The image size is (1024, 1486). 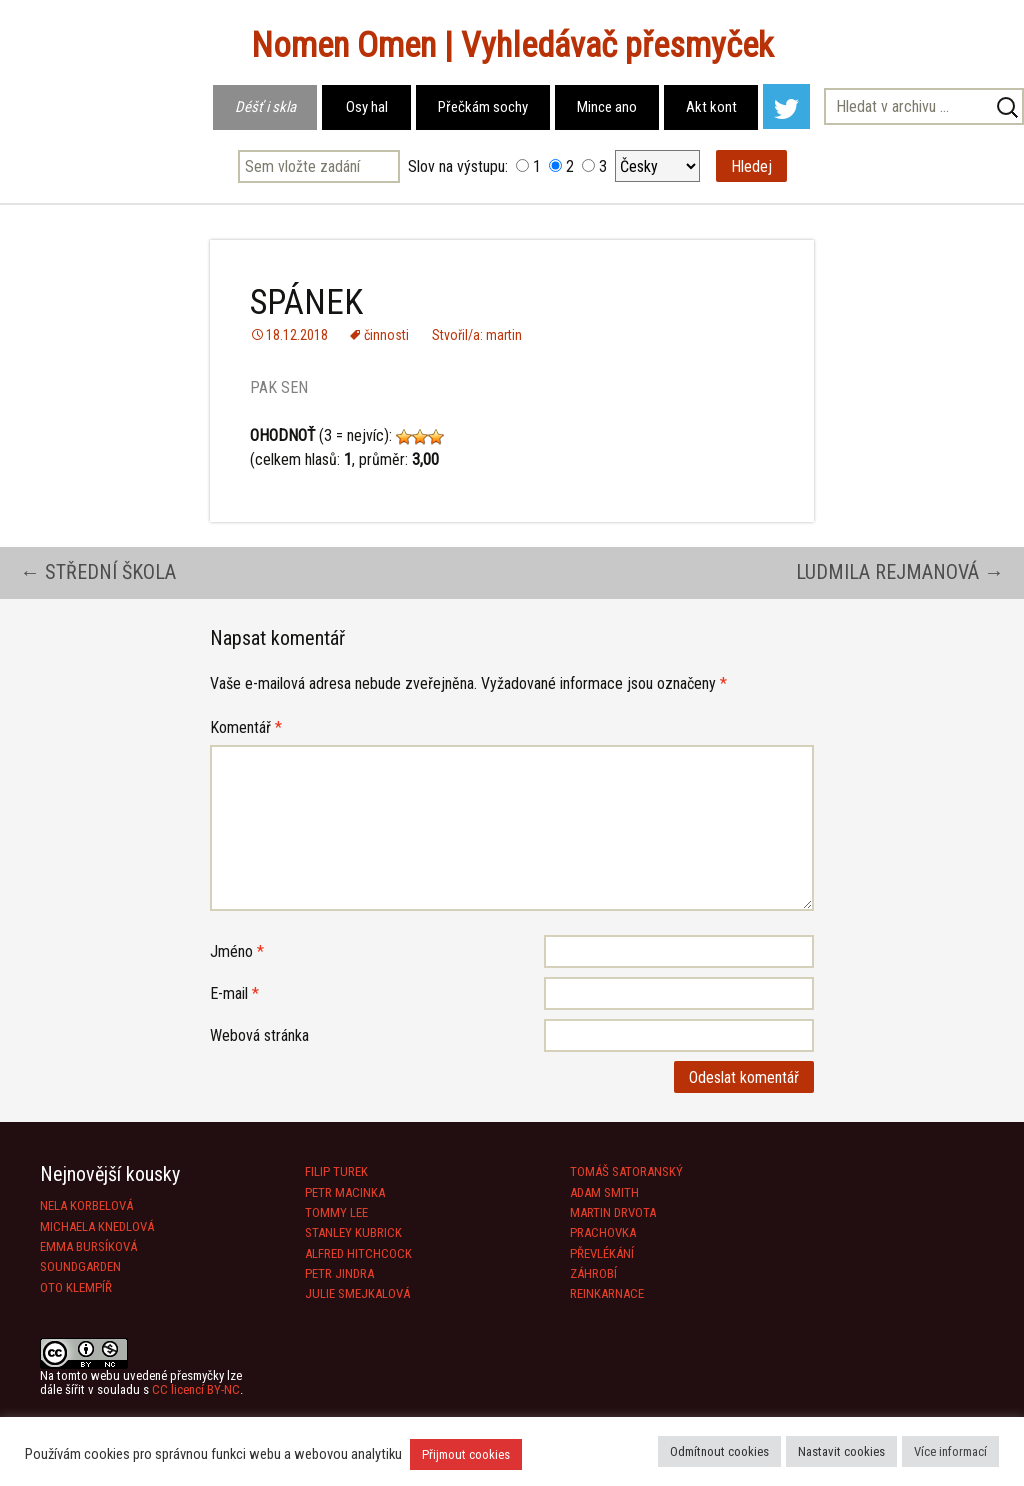 I want to click on E-mail, so click(x=234, y=993).